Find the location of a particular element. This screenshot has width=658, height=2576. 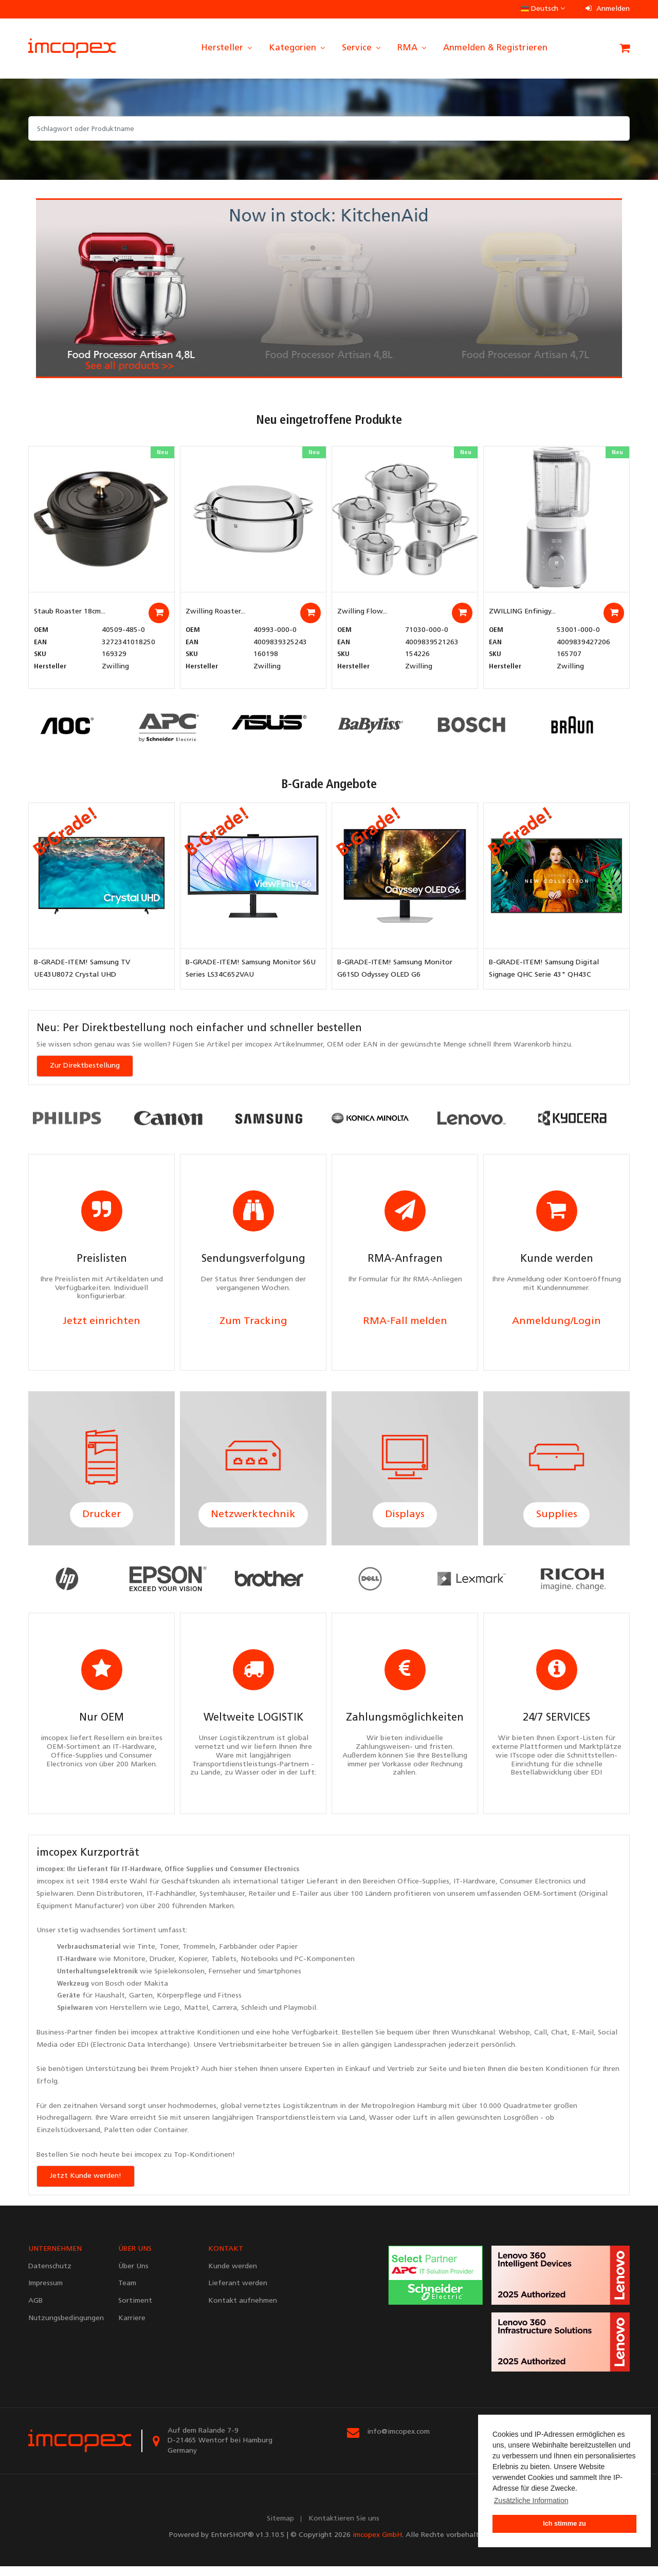

Trommeln is located at coordinates (198, 1957).